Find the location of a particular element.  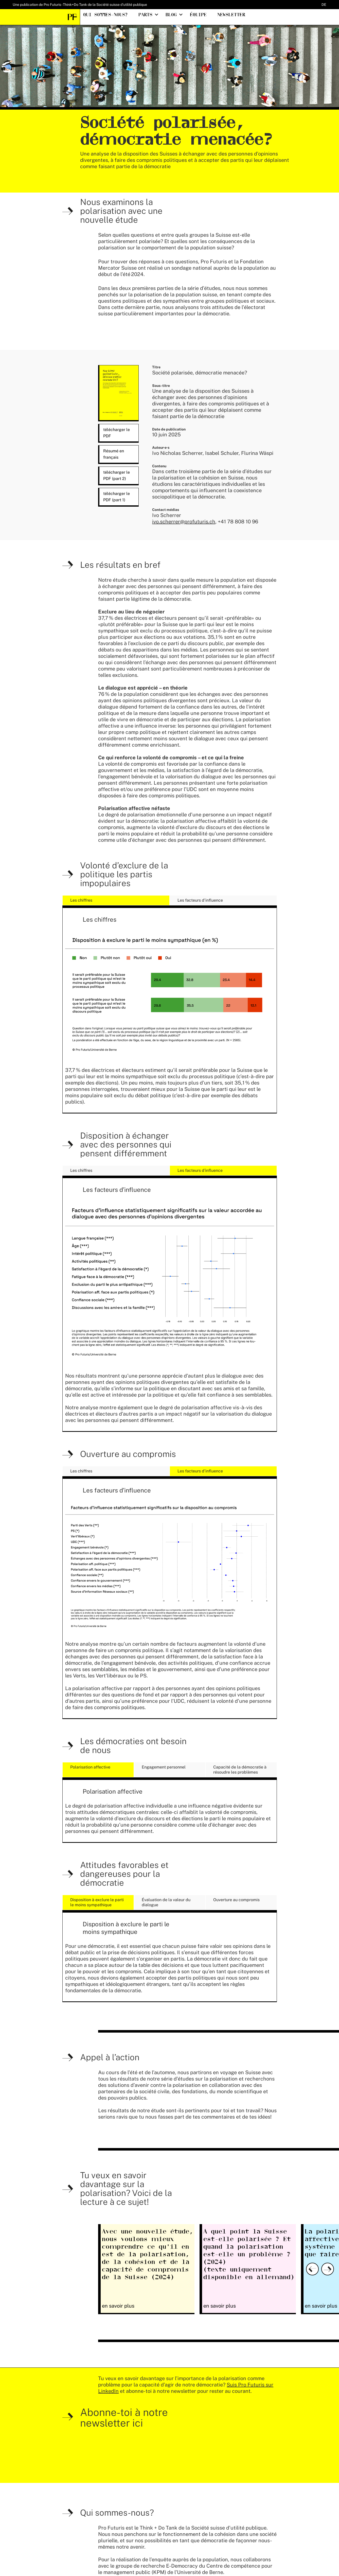

Qui sommes-nous? is located at coordinates (105, 14).